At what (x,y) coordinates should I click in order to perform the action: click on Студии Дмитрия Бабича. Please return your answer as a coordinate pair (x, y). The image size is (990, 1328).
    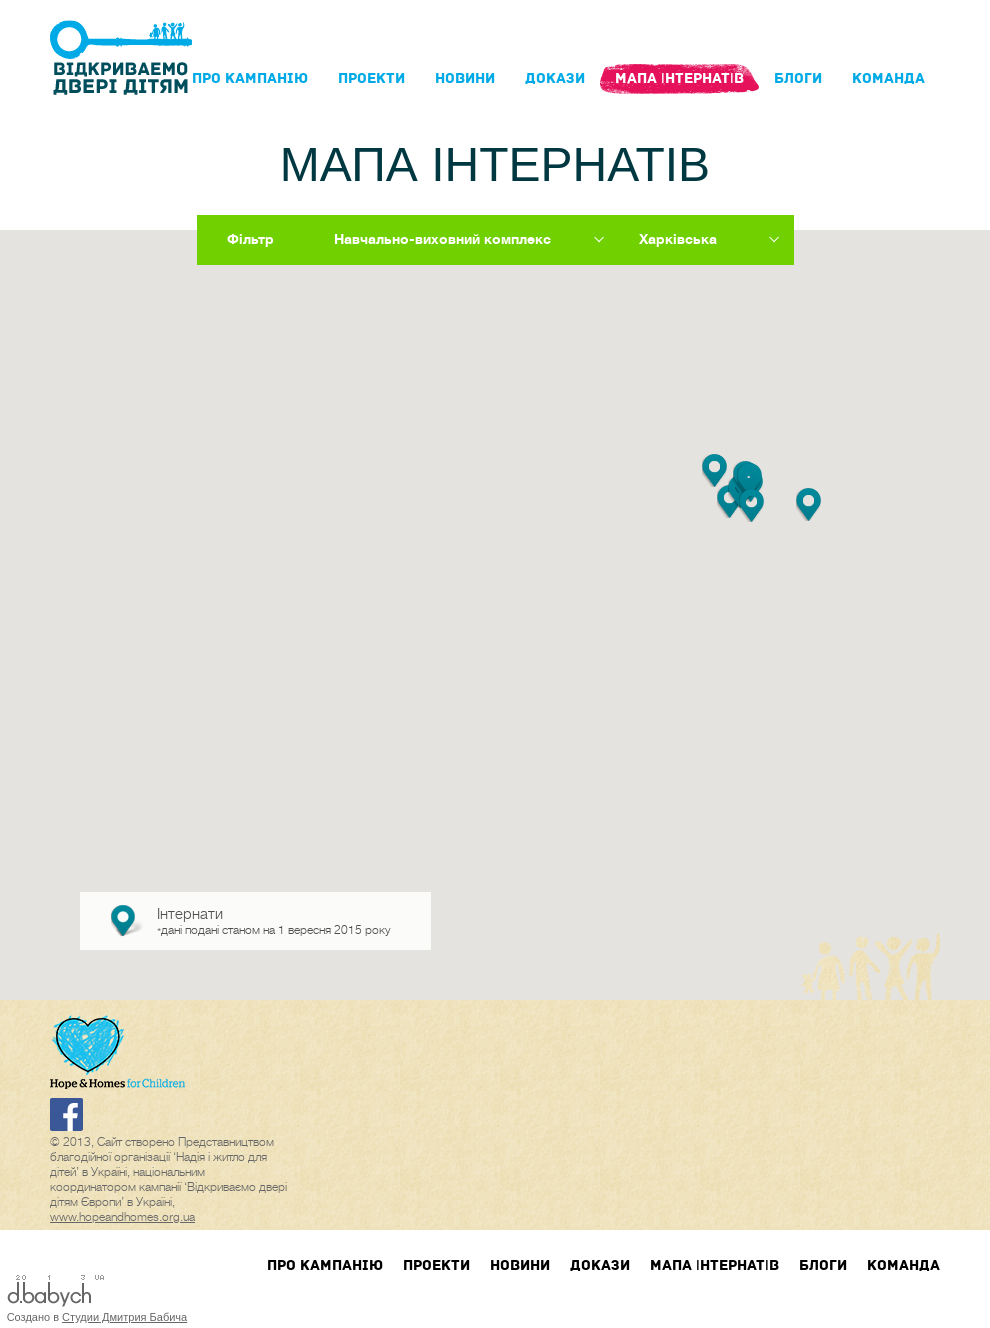
    Looking at the image, I should click on (124, 1317).